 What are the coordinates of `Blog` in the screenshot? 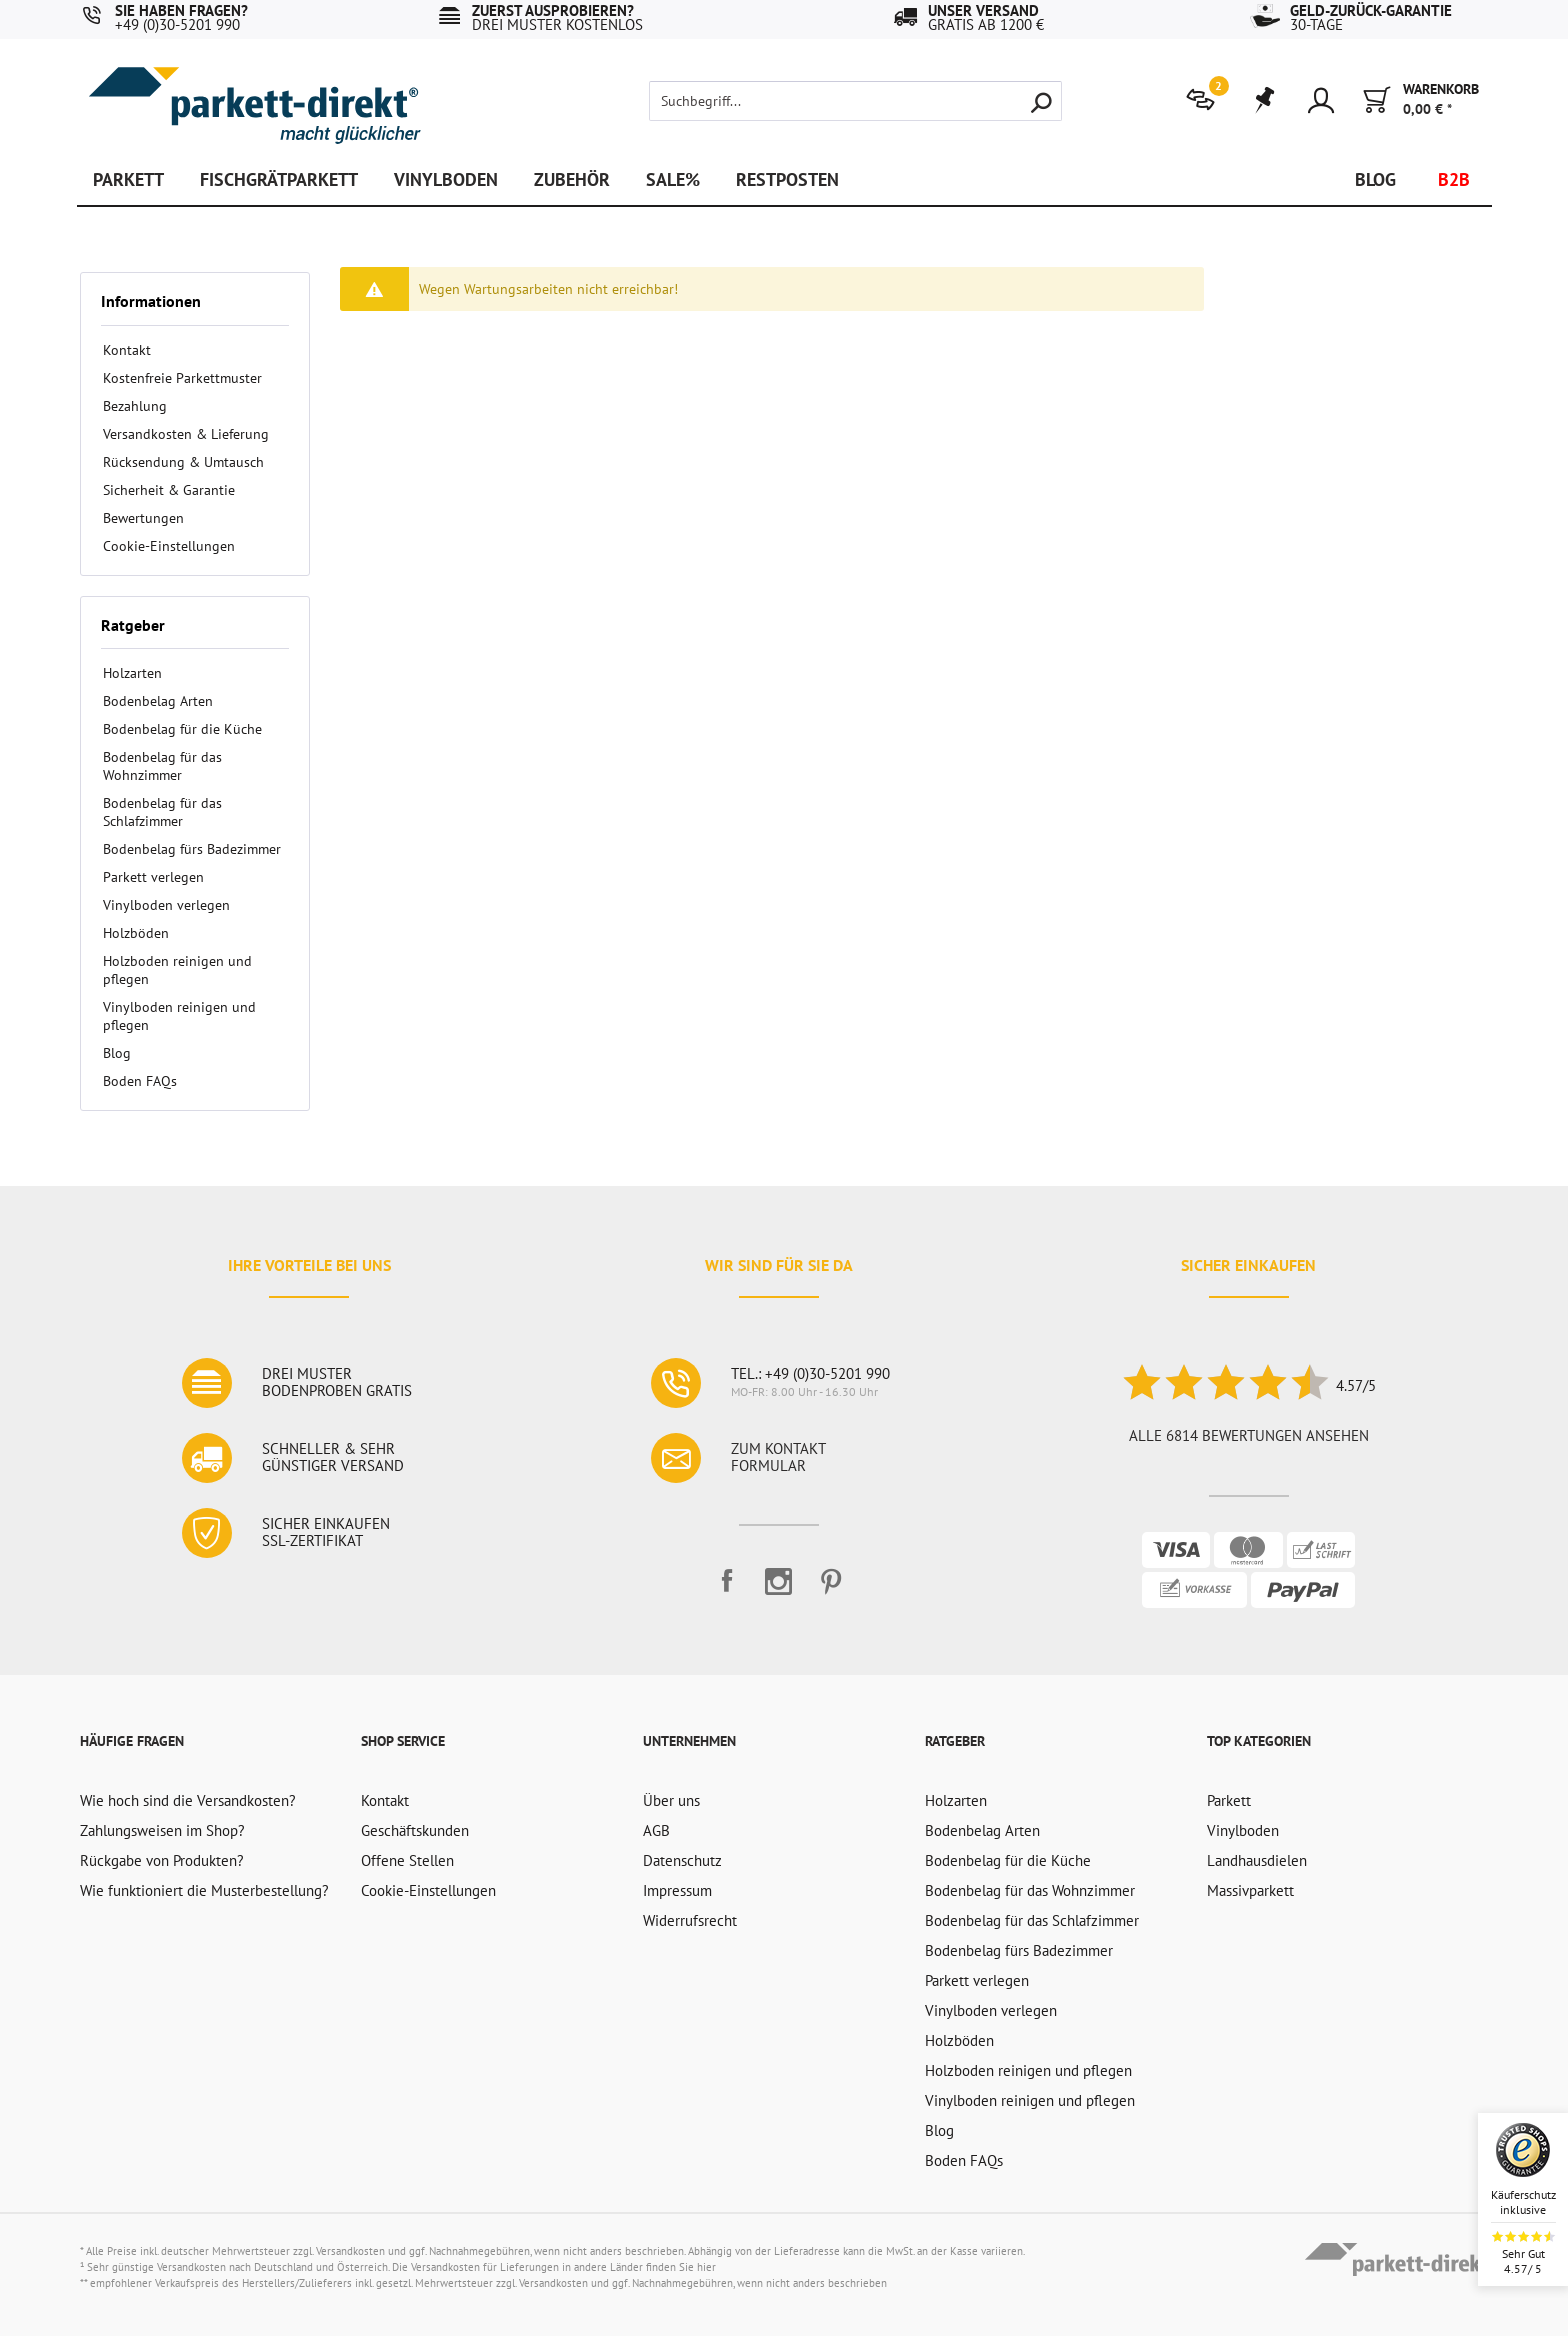 It's located at (117, 1053).